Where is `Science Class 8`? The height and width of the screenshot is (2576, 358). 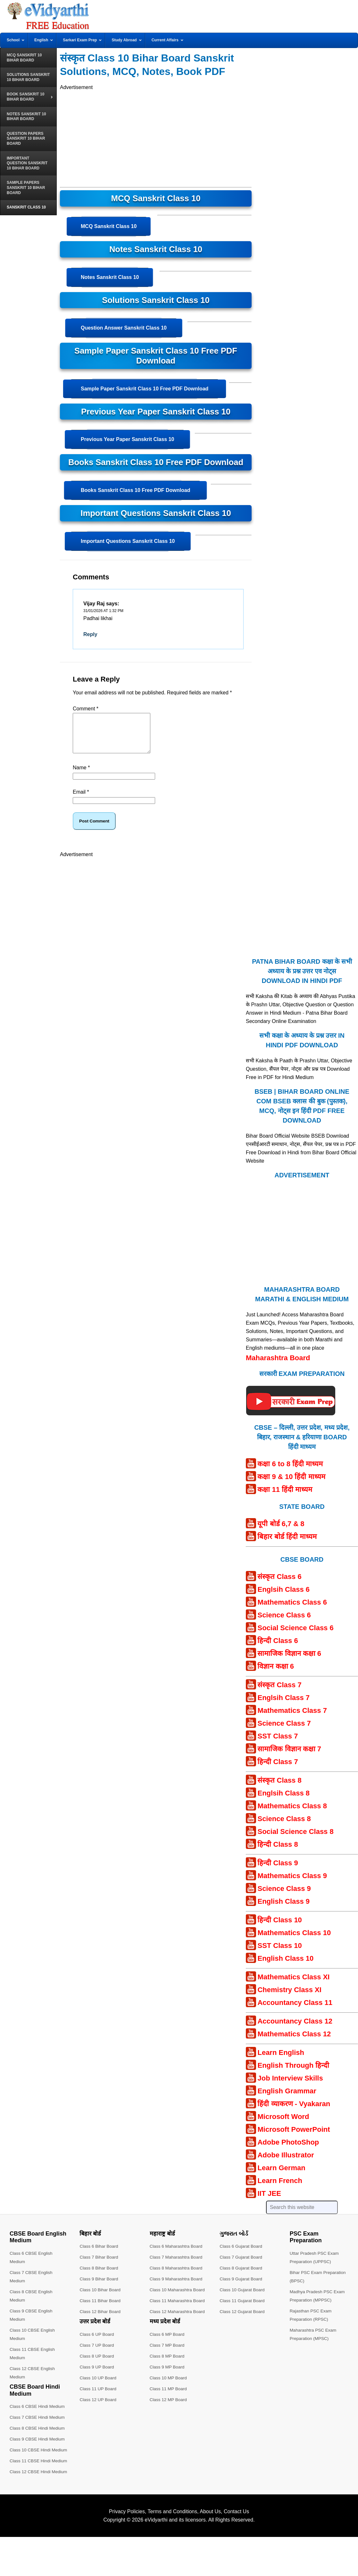
Science Class 8 is located at coordinates (284, 1826).